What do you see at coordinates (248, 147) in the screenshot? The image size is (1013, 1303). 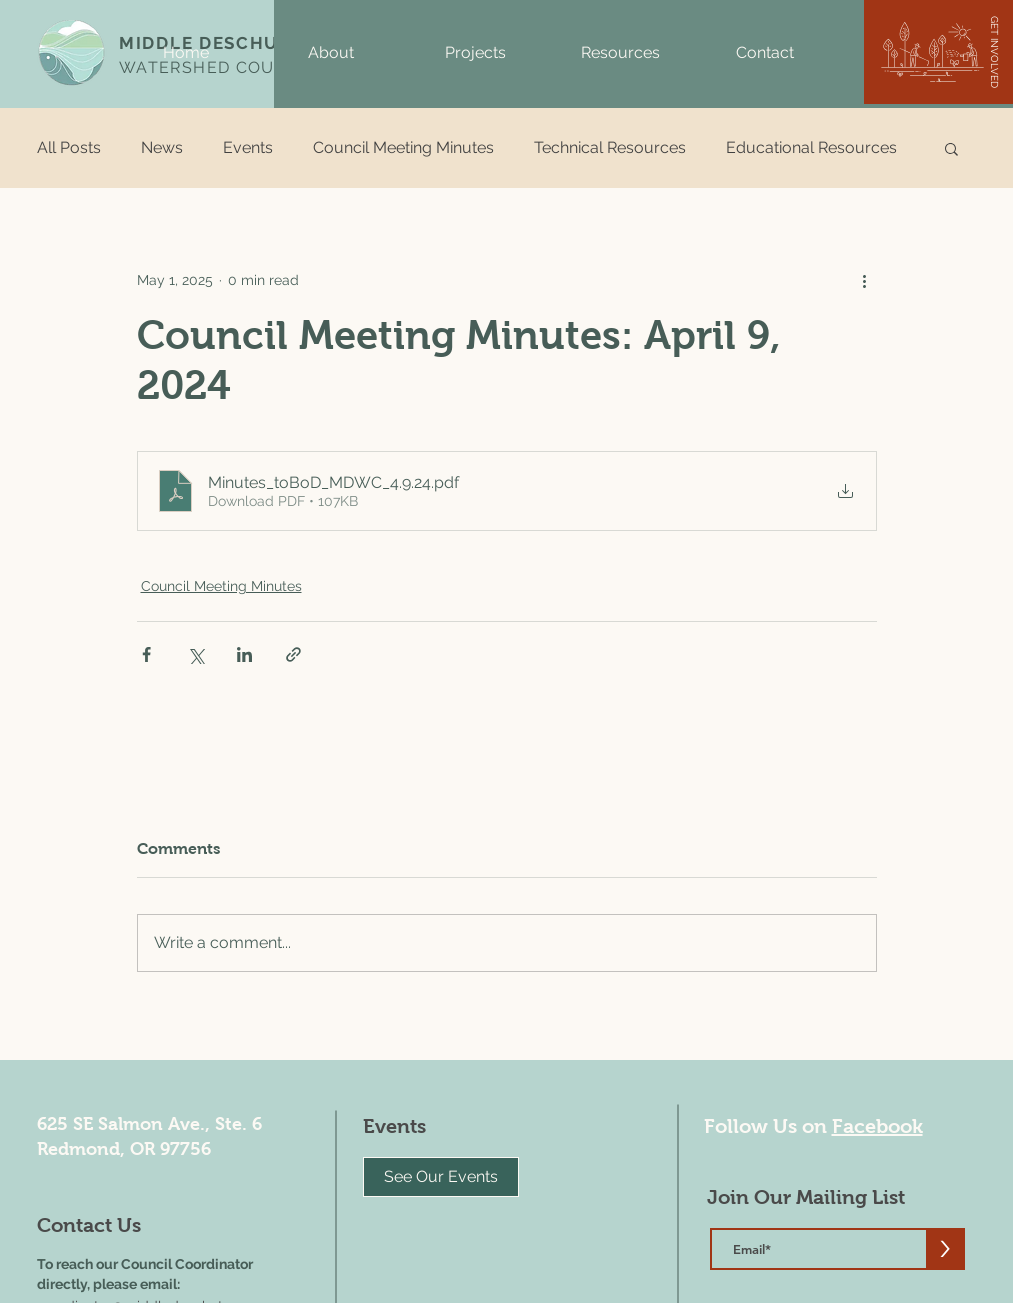 I see `Events` at bounding box center [248, 147].